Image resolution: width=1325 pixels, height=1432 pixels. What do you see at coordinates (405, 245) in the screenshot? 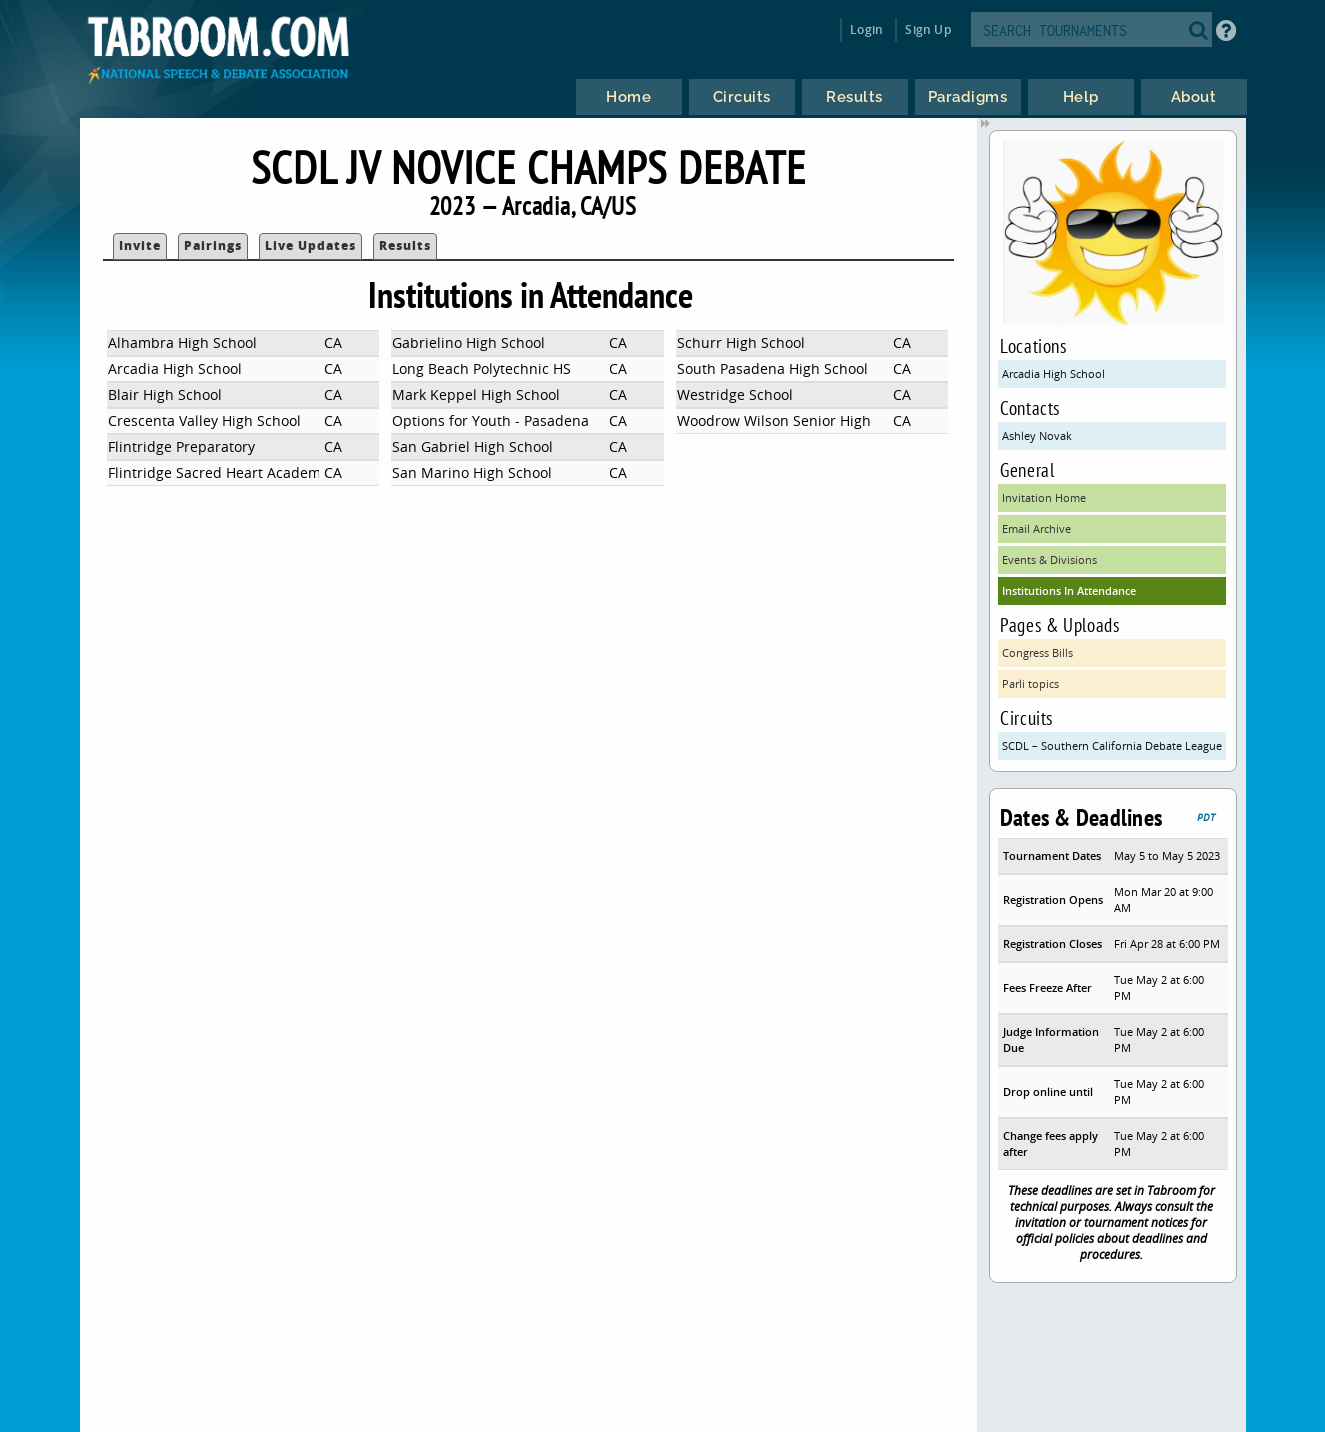
I see `Results` at bounding box center [405, 245].